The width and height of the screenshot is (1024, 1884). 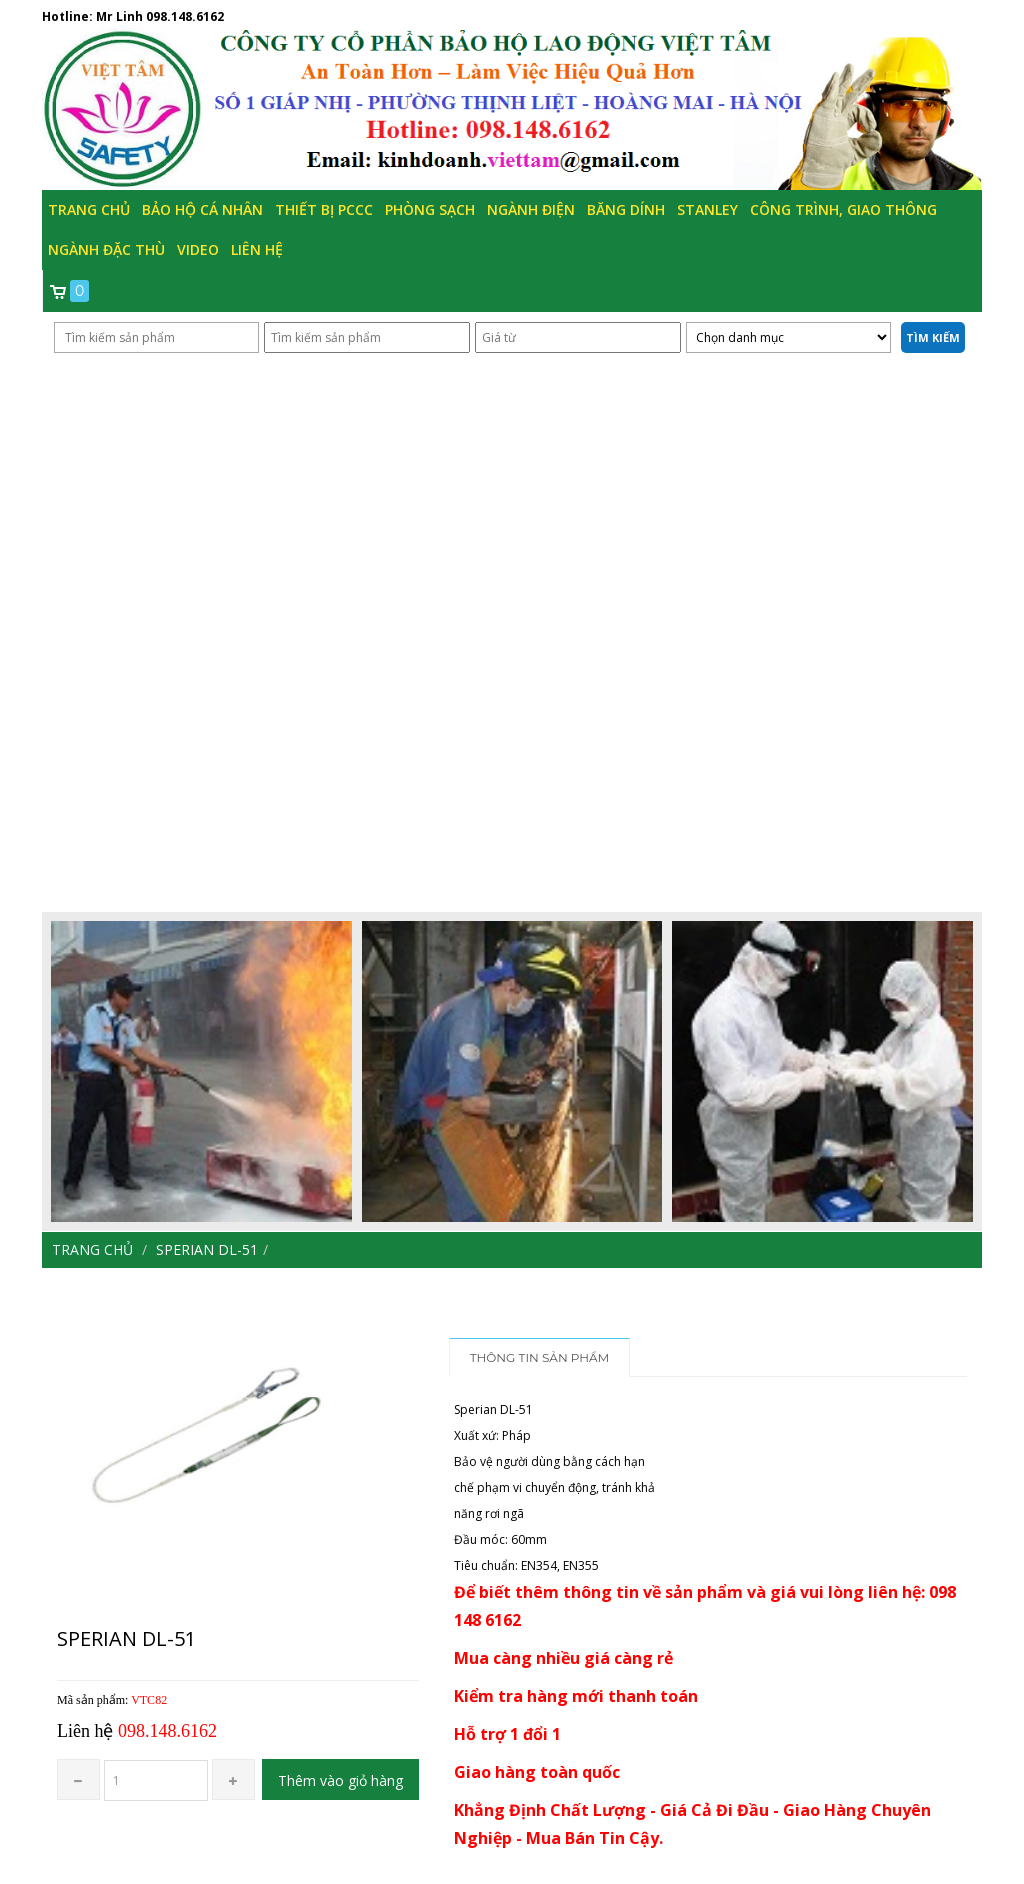 I want to click on VTC82, so click(x=149, y=1700).